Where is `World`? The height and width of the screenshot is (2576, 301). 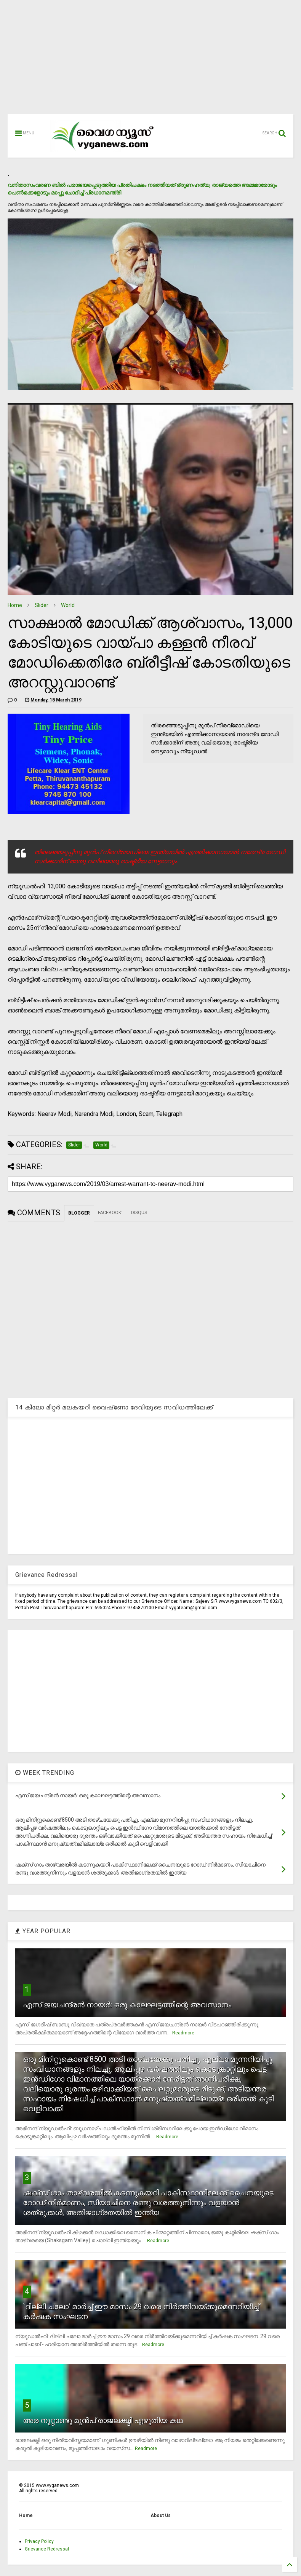
World is located at coordinates (68, 605).